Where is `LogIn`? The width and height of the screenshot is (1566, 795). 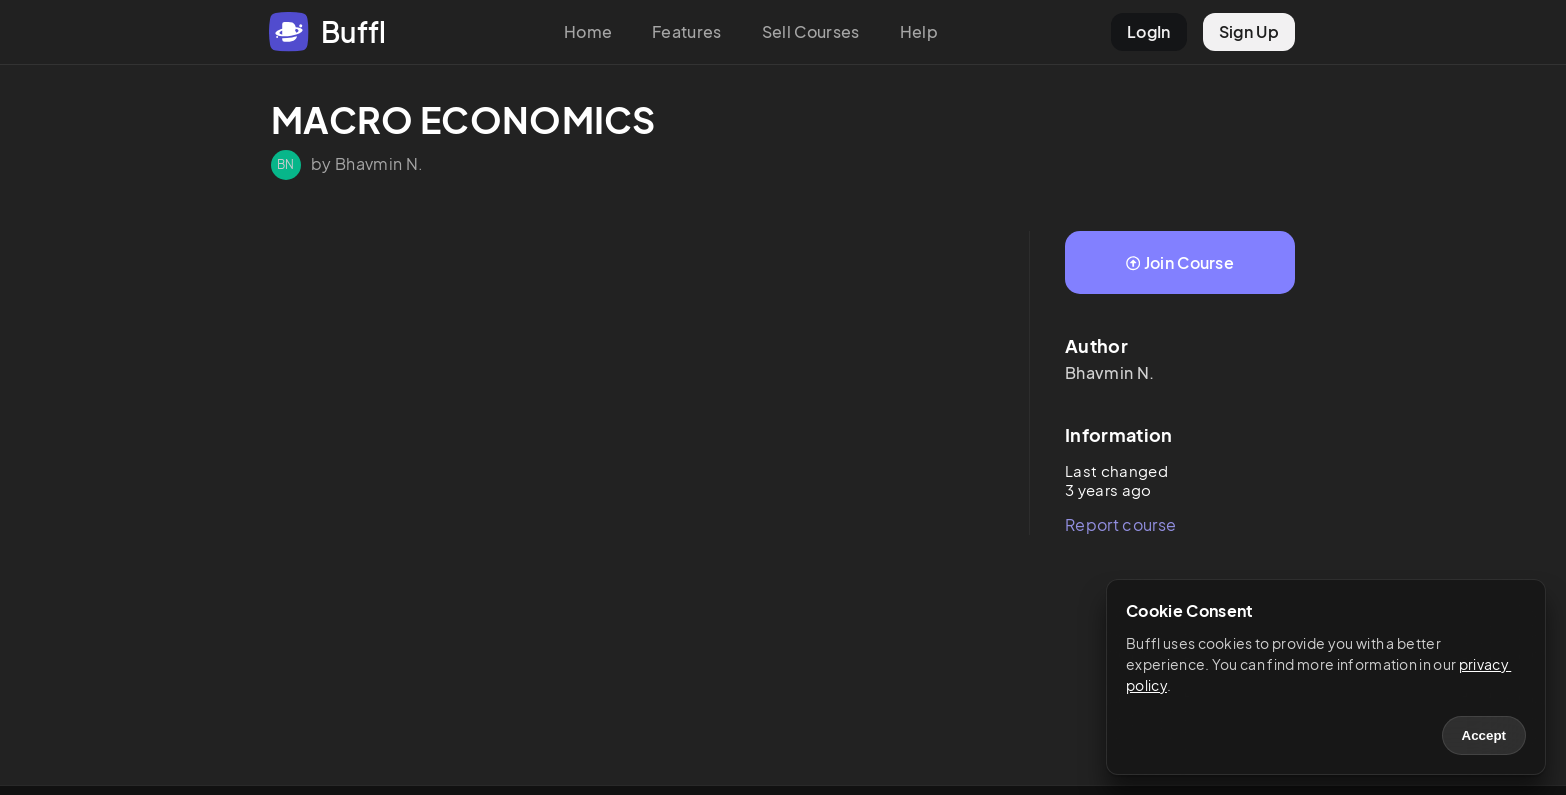 LogIn is located at coordinates (1149, 31).